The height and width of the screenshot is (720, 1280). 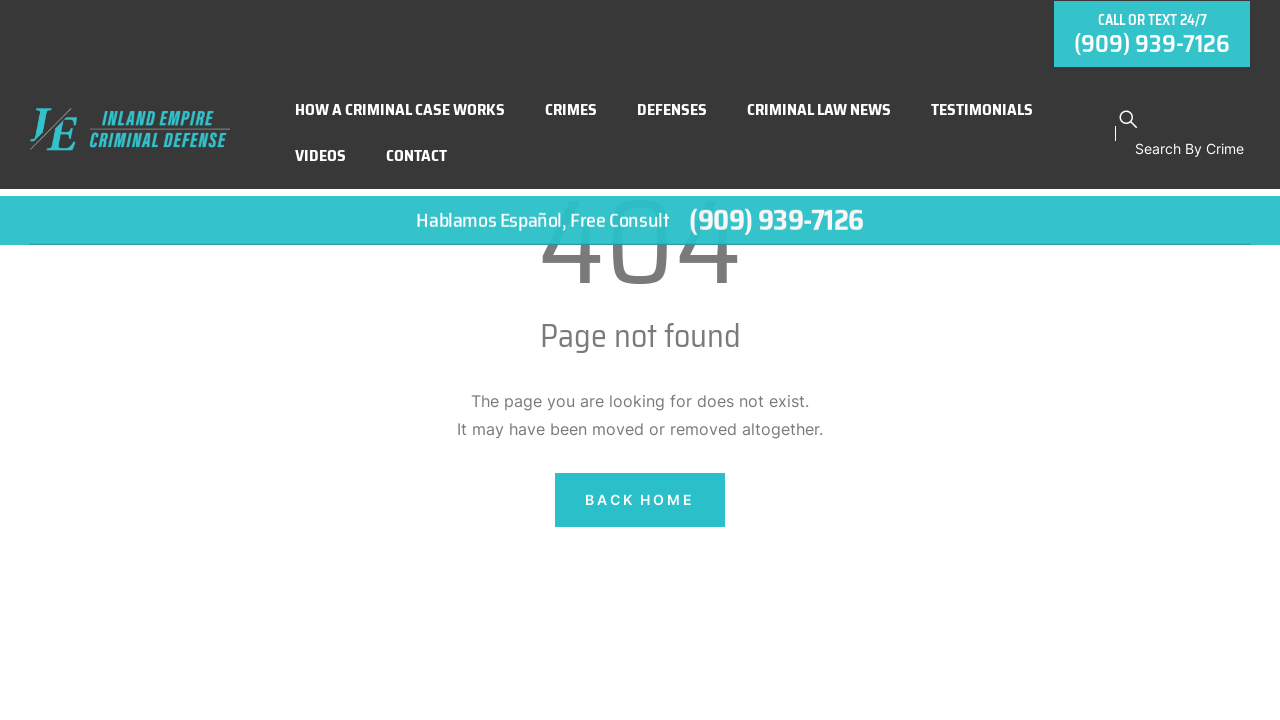 What do you see at coordinates (320, 148) in the screenshot?
I see `Videos` at bounding box center [320, 148].